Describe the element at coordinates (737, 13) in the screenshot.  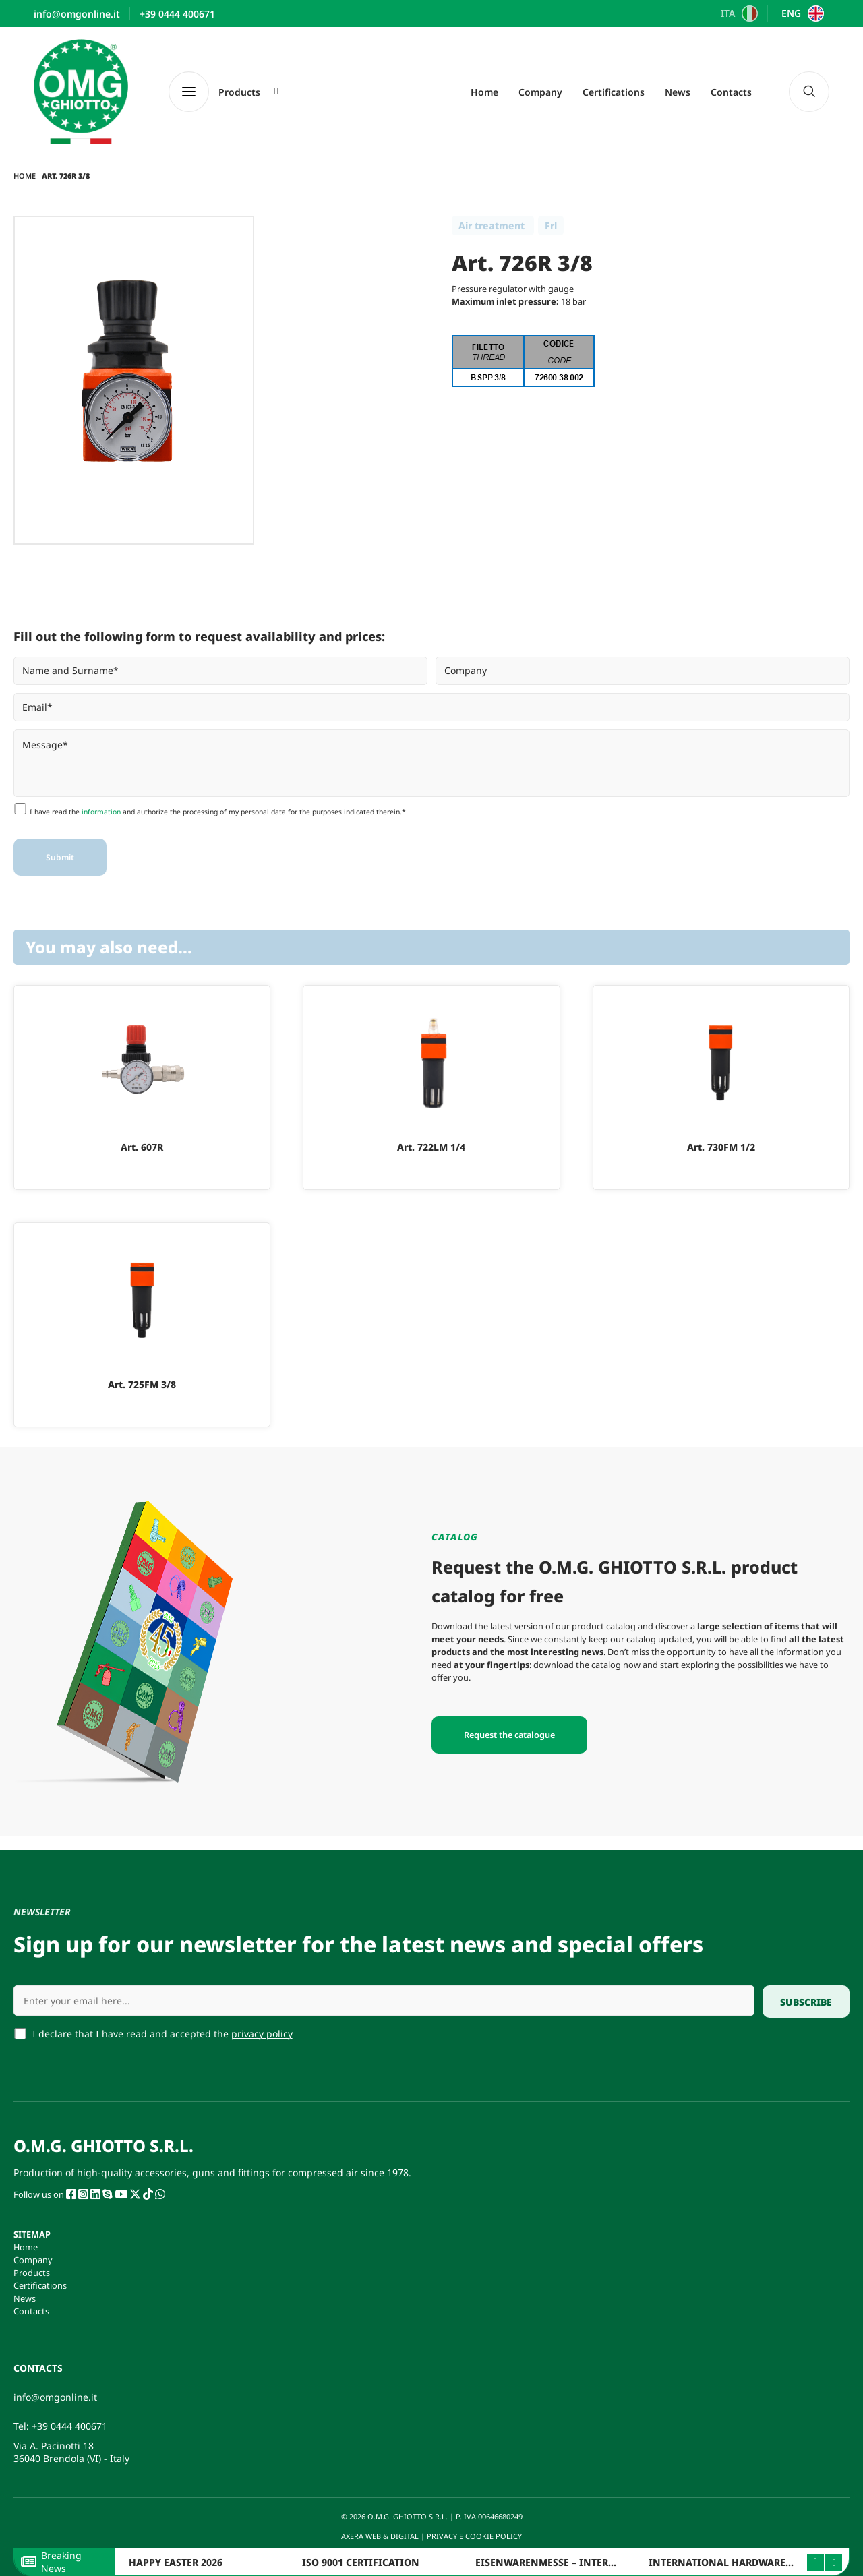
I see `[Switch to ITA]` at that location.